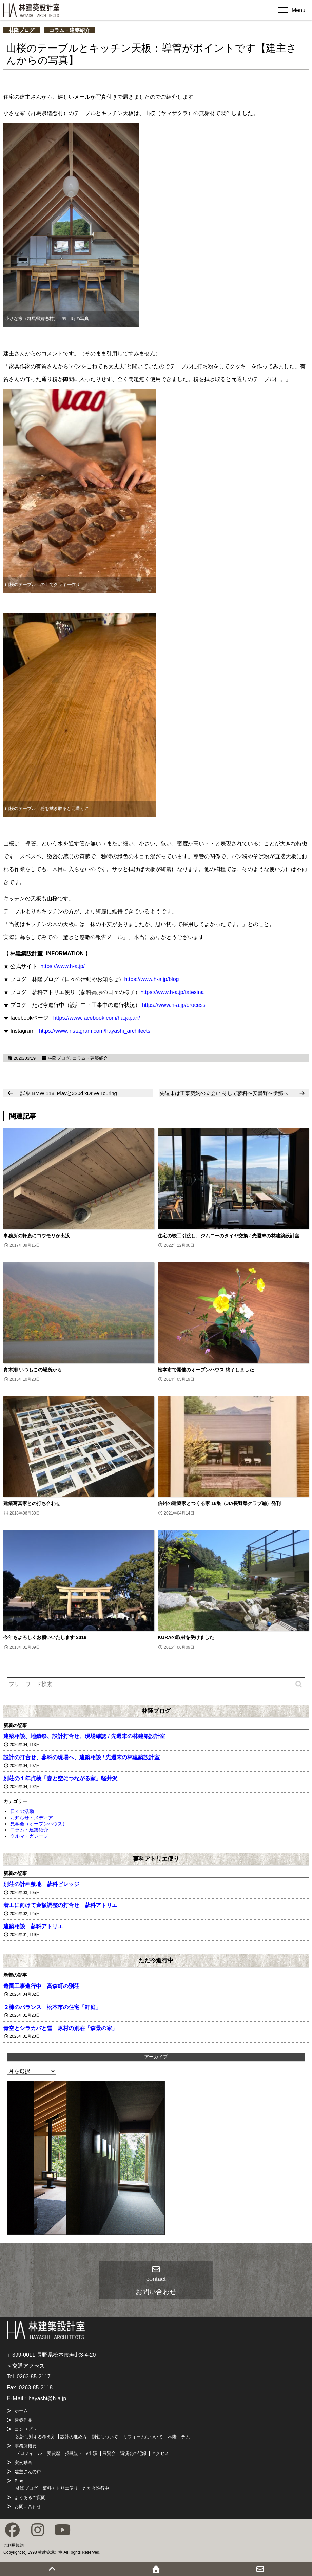  I want to click on クルマ・ガレージ, so click(29, 1836).